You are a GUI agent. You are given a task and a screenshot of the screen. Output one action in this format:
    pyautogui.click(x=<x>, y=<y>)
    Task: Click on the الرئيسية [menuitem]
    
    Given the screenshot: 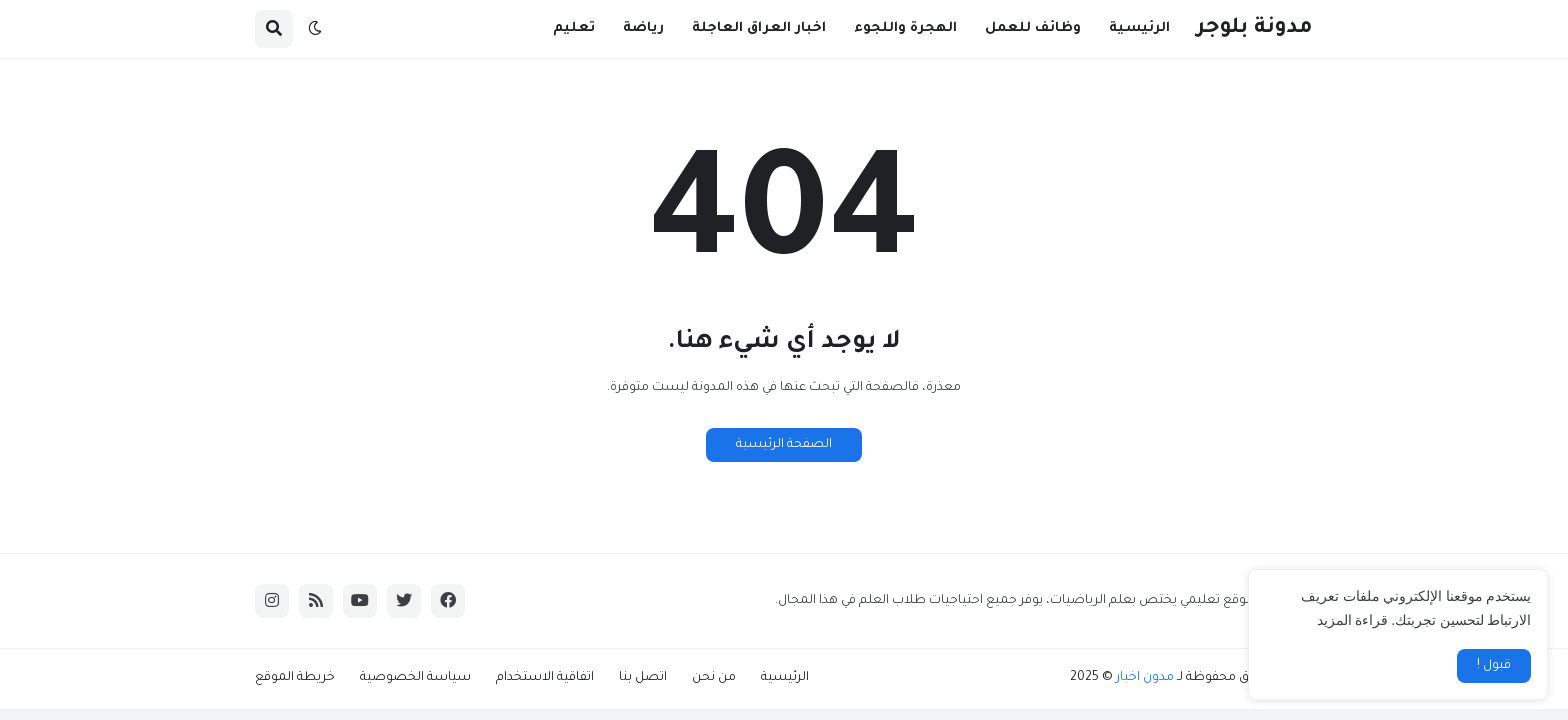 What is the action you would take?
    pyautogui.click(x=1139, y=28)
    